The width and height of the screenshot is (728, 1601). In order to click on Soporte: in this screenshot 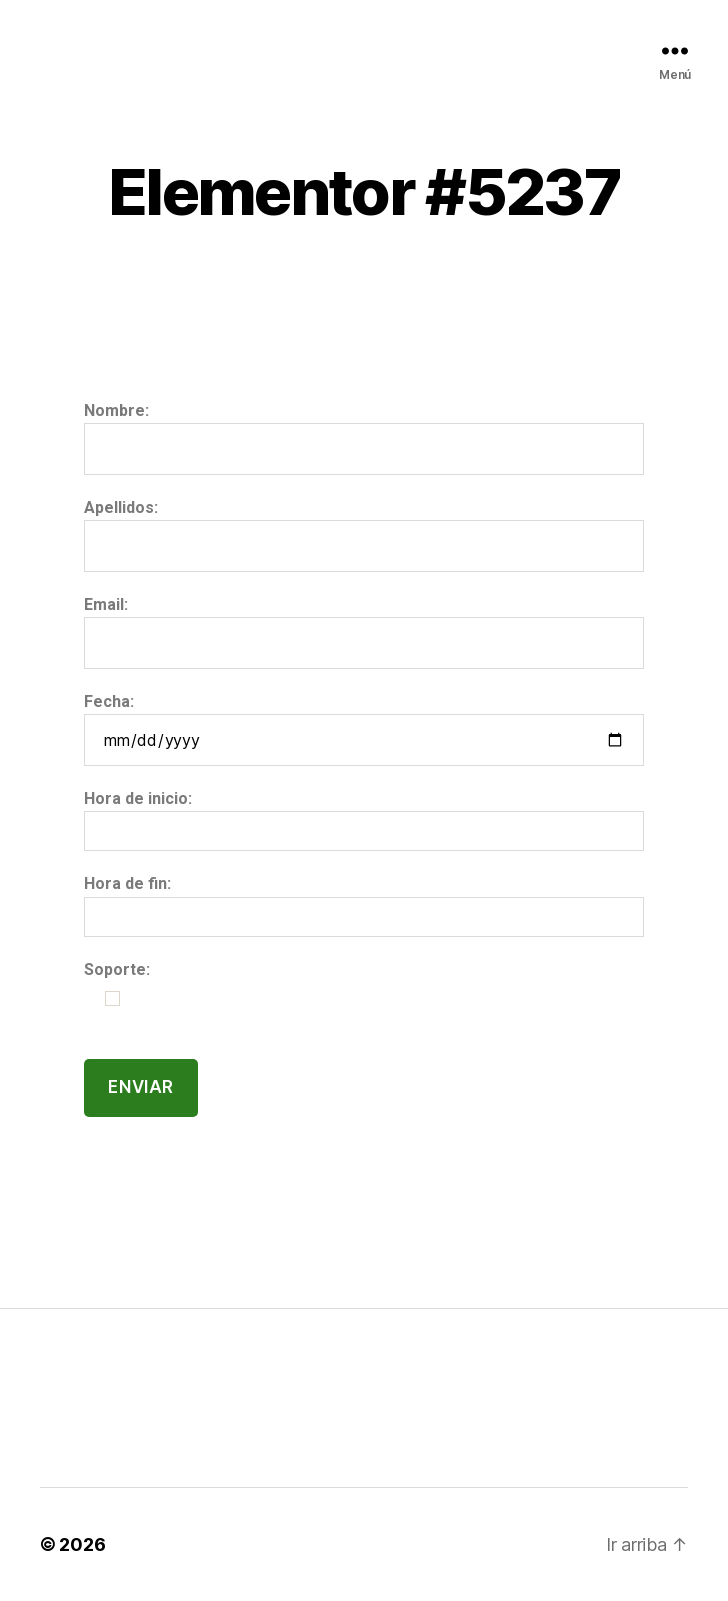, I will do `click(117, 969)`.